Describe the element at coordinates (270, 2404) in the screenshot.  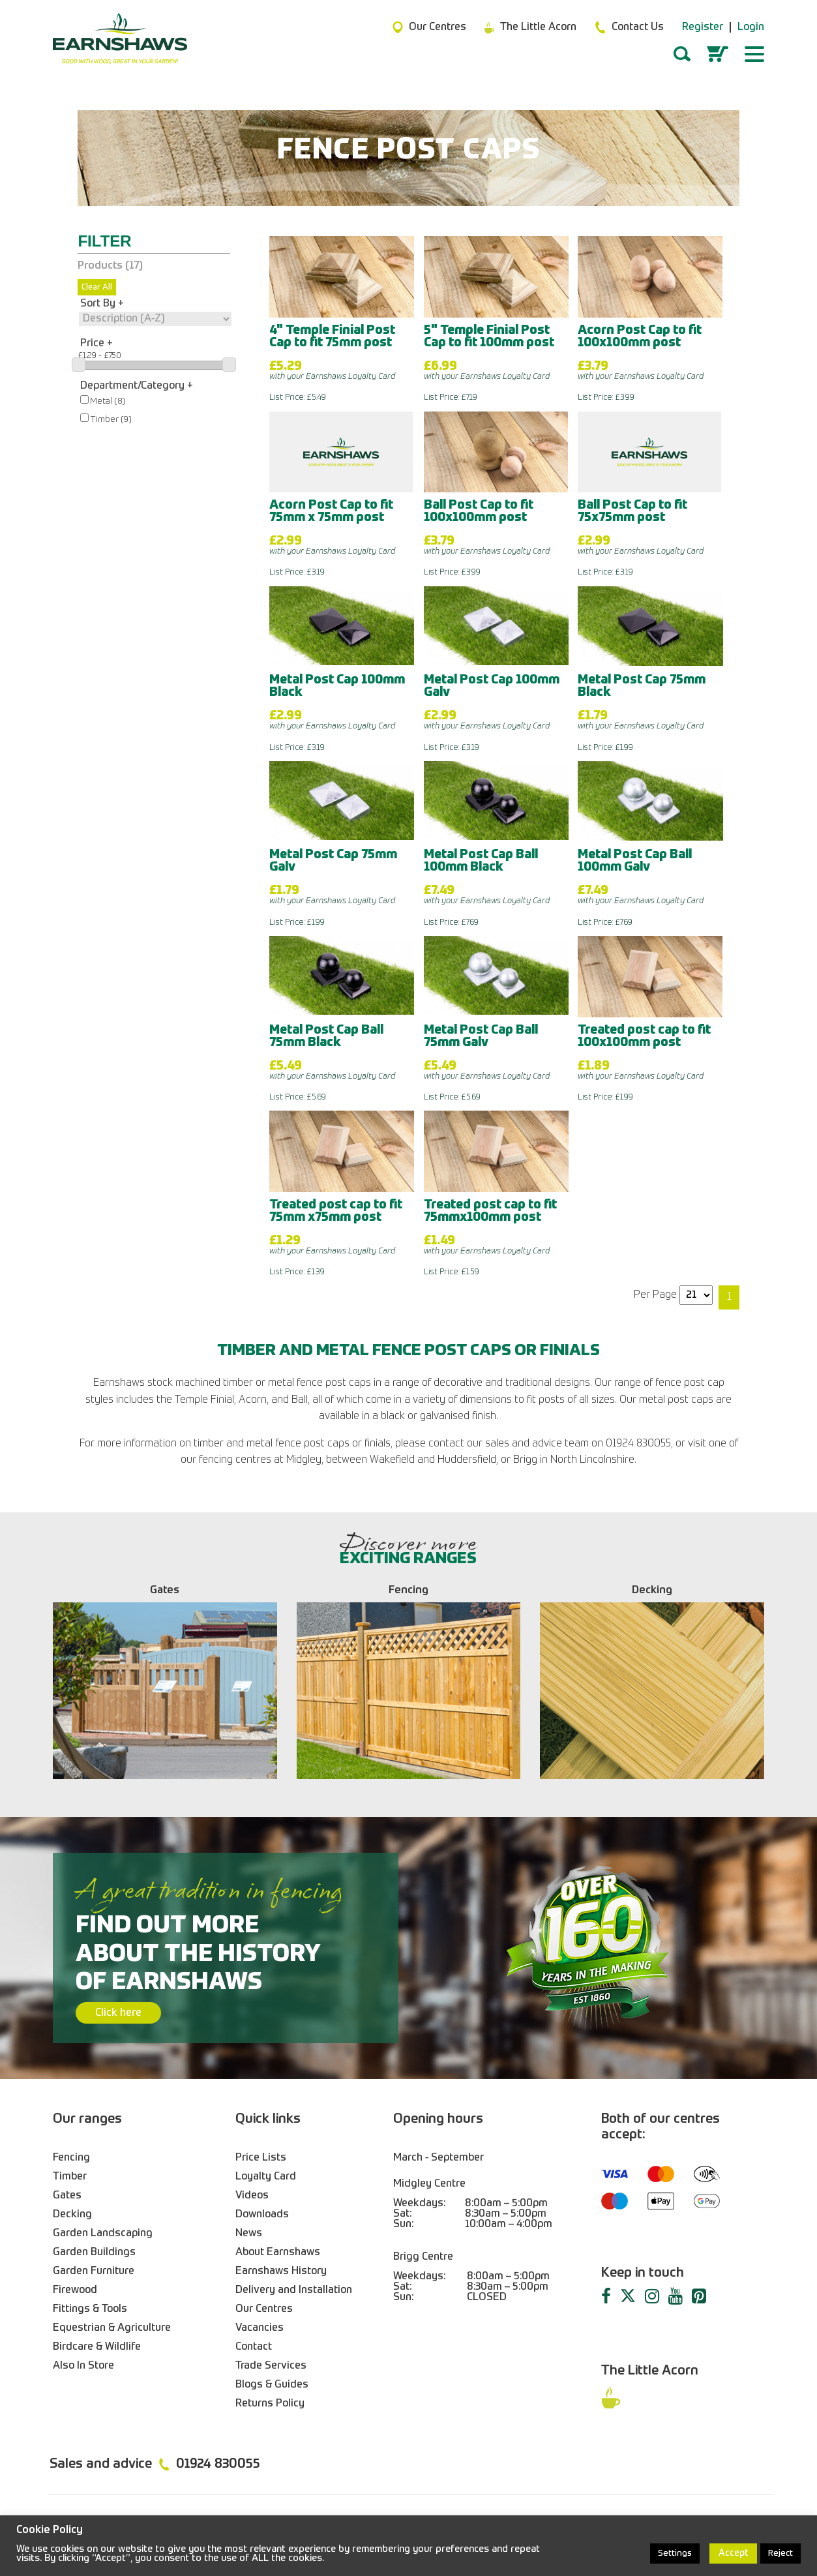
I see `Returns Policy` at that location.